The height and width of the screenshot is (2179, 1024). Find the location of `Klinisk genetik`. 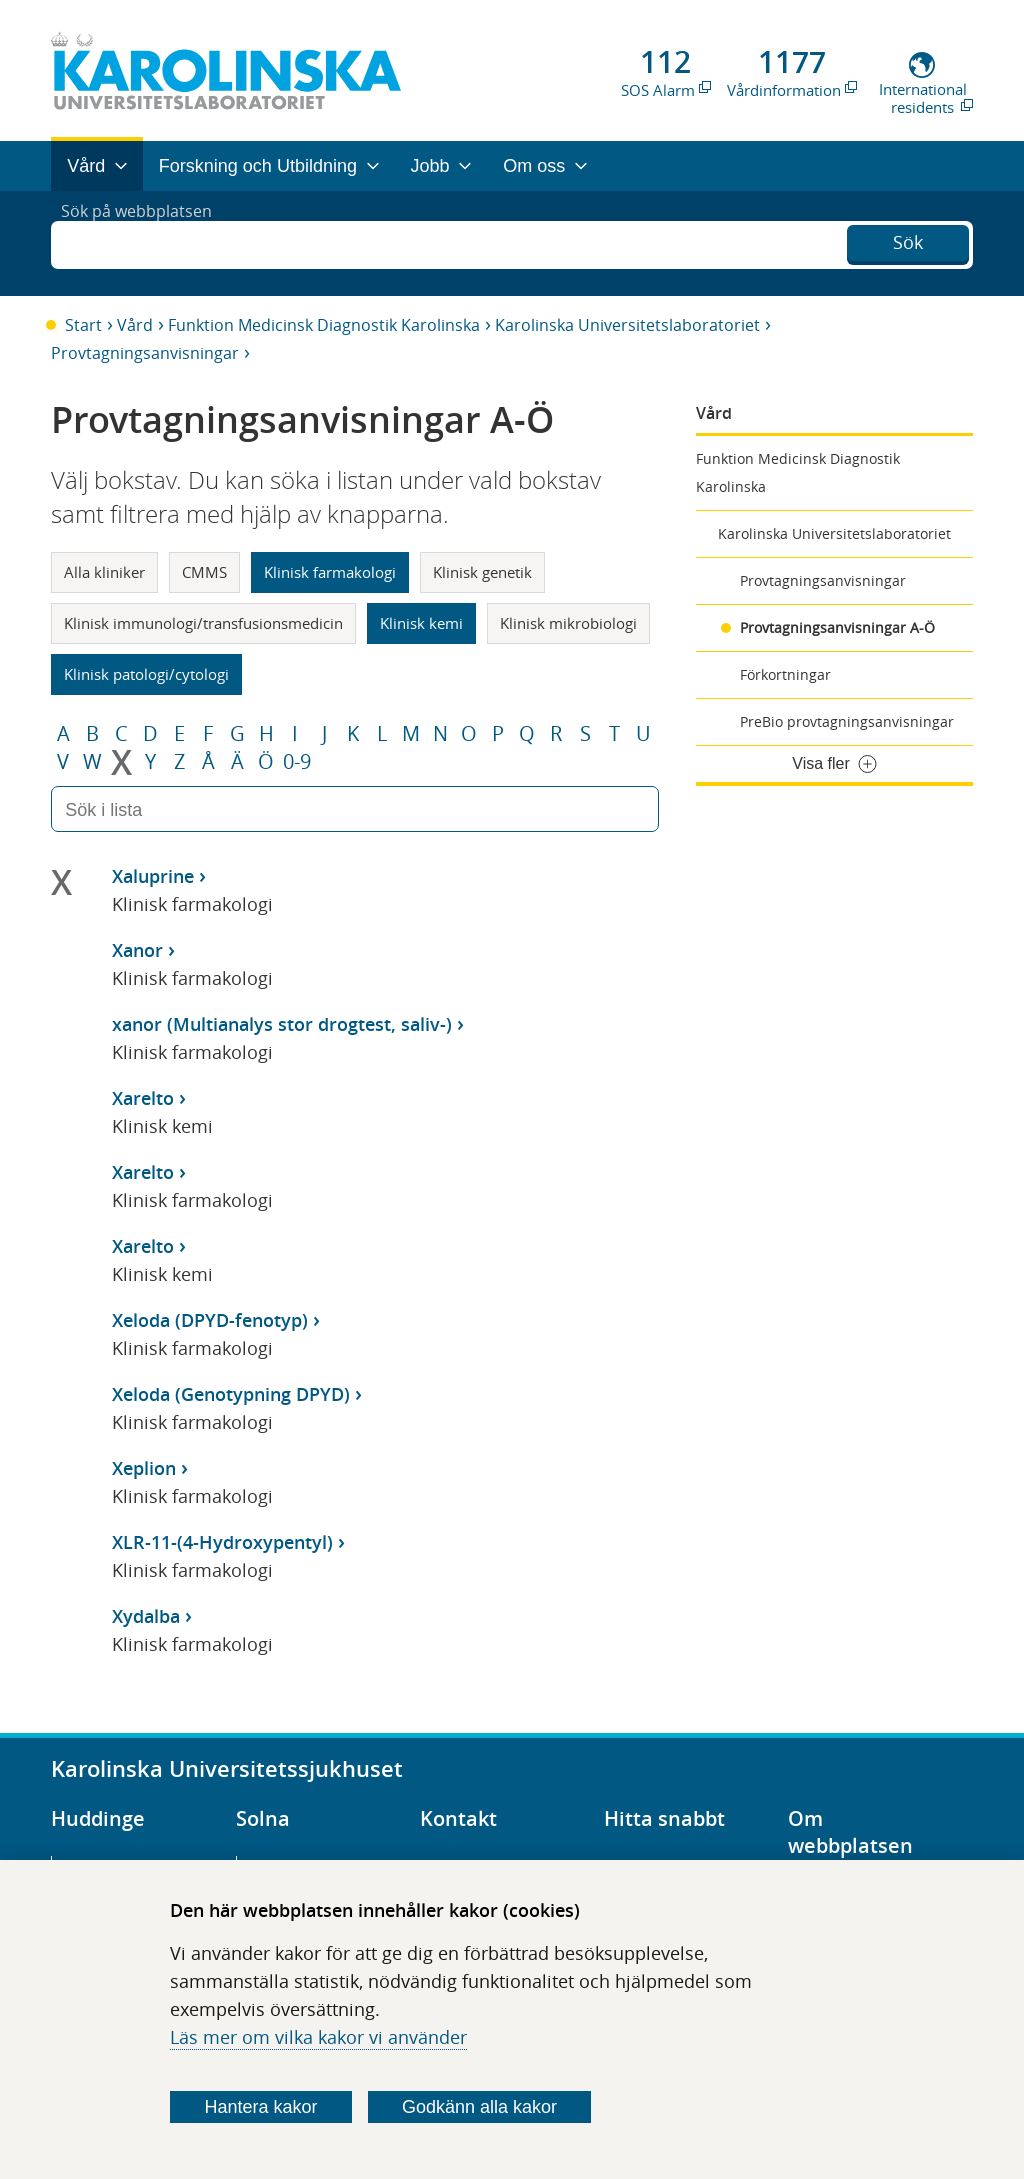

Klinisk genetik is located at coordinates (482, 572).